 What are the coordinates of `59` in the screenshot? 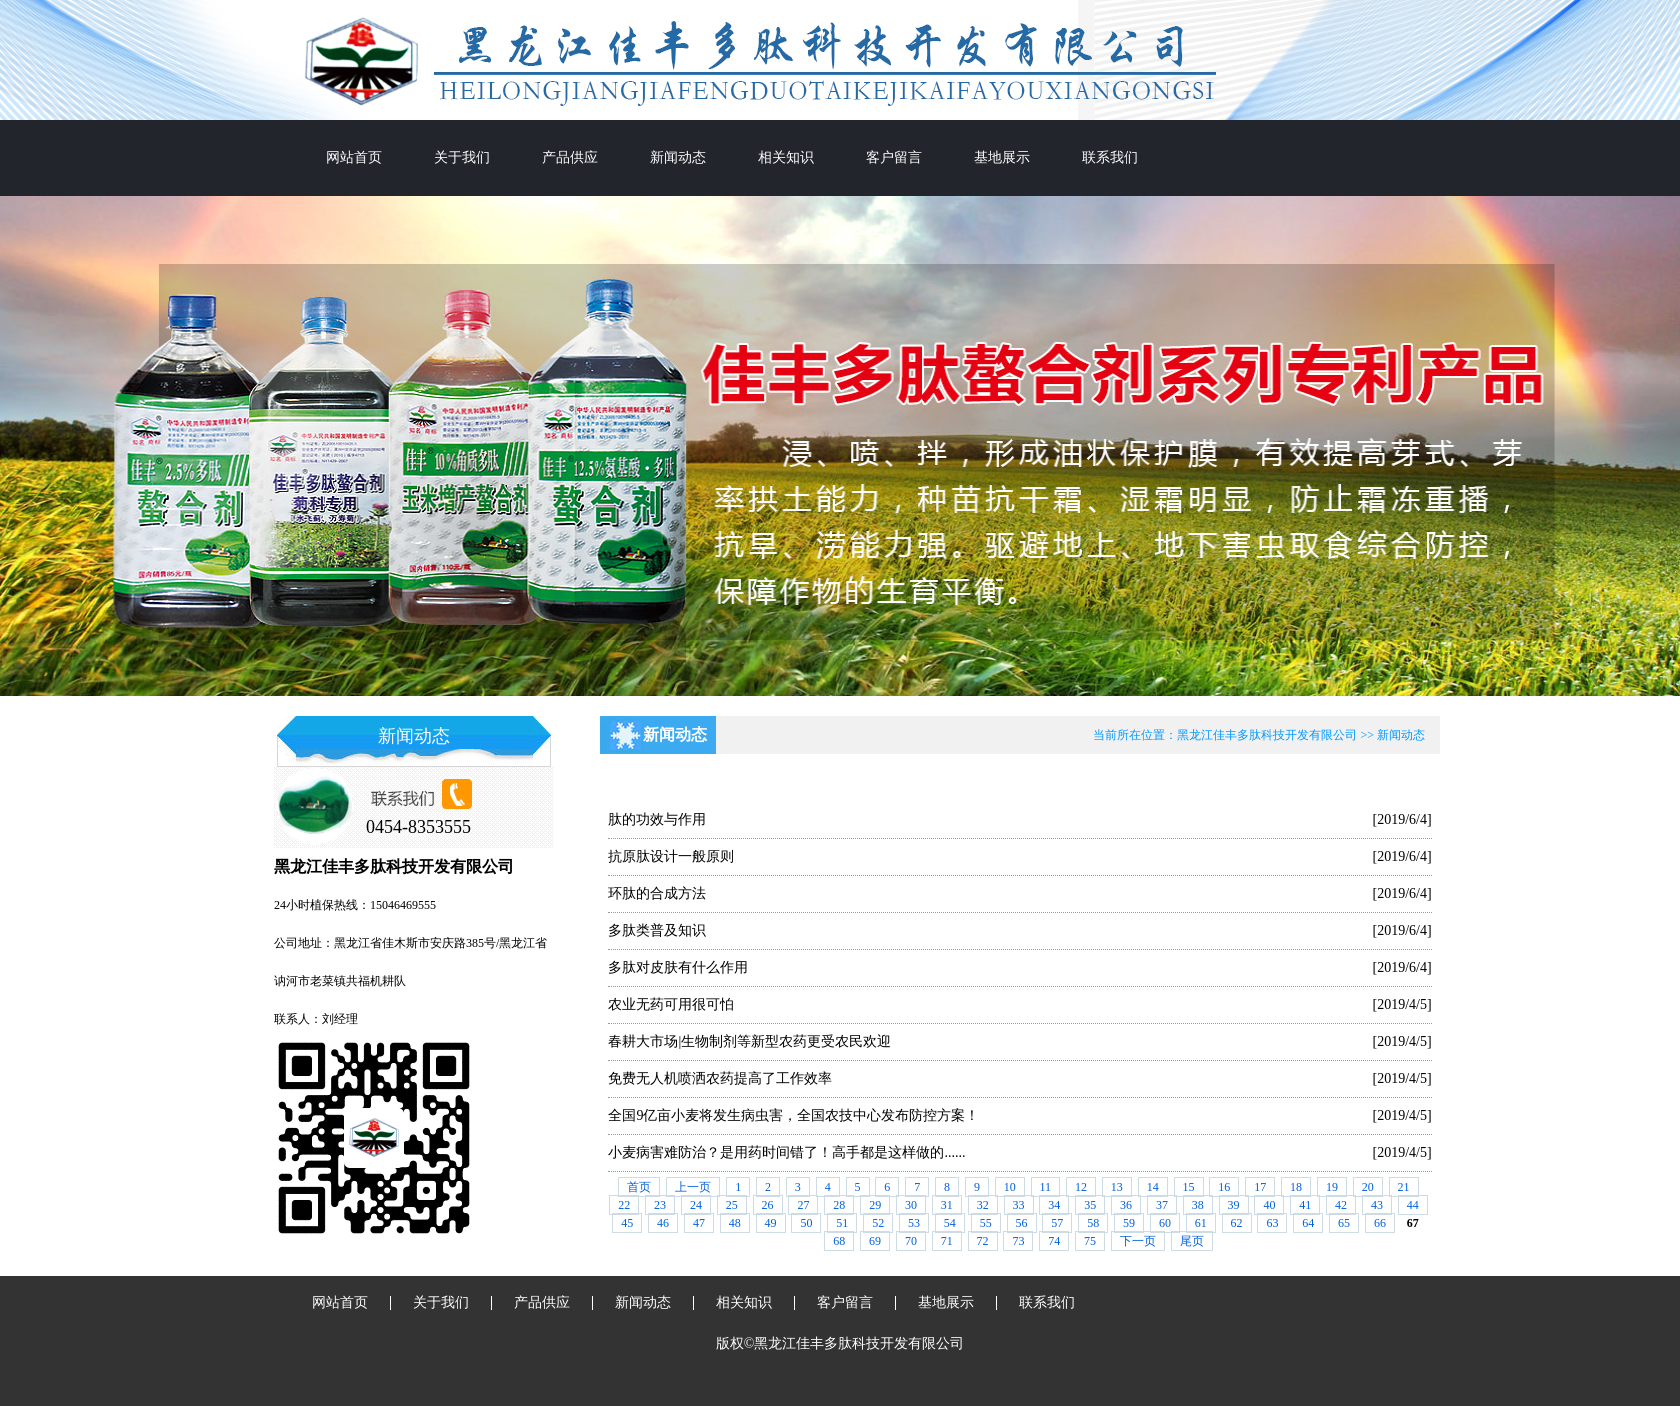 It's located at (1129, 1223).